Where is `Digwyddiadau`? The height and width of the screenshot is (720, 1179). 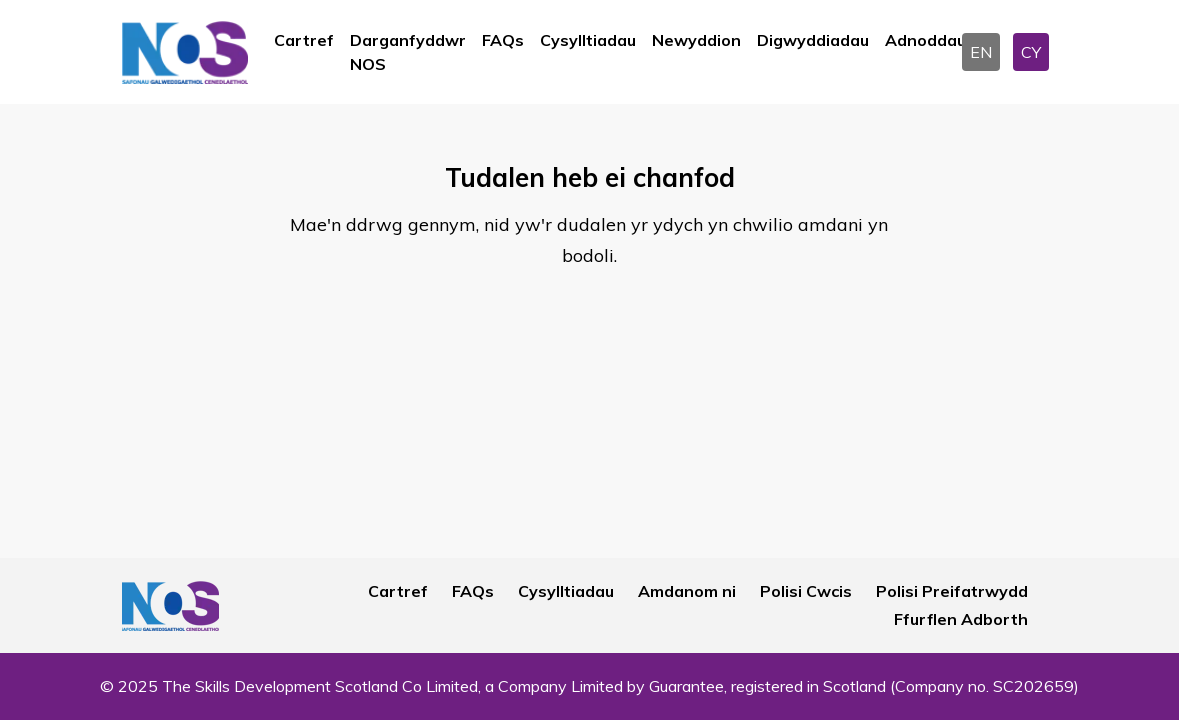
Digwyddiadau is located at coordinates (813, 40).